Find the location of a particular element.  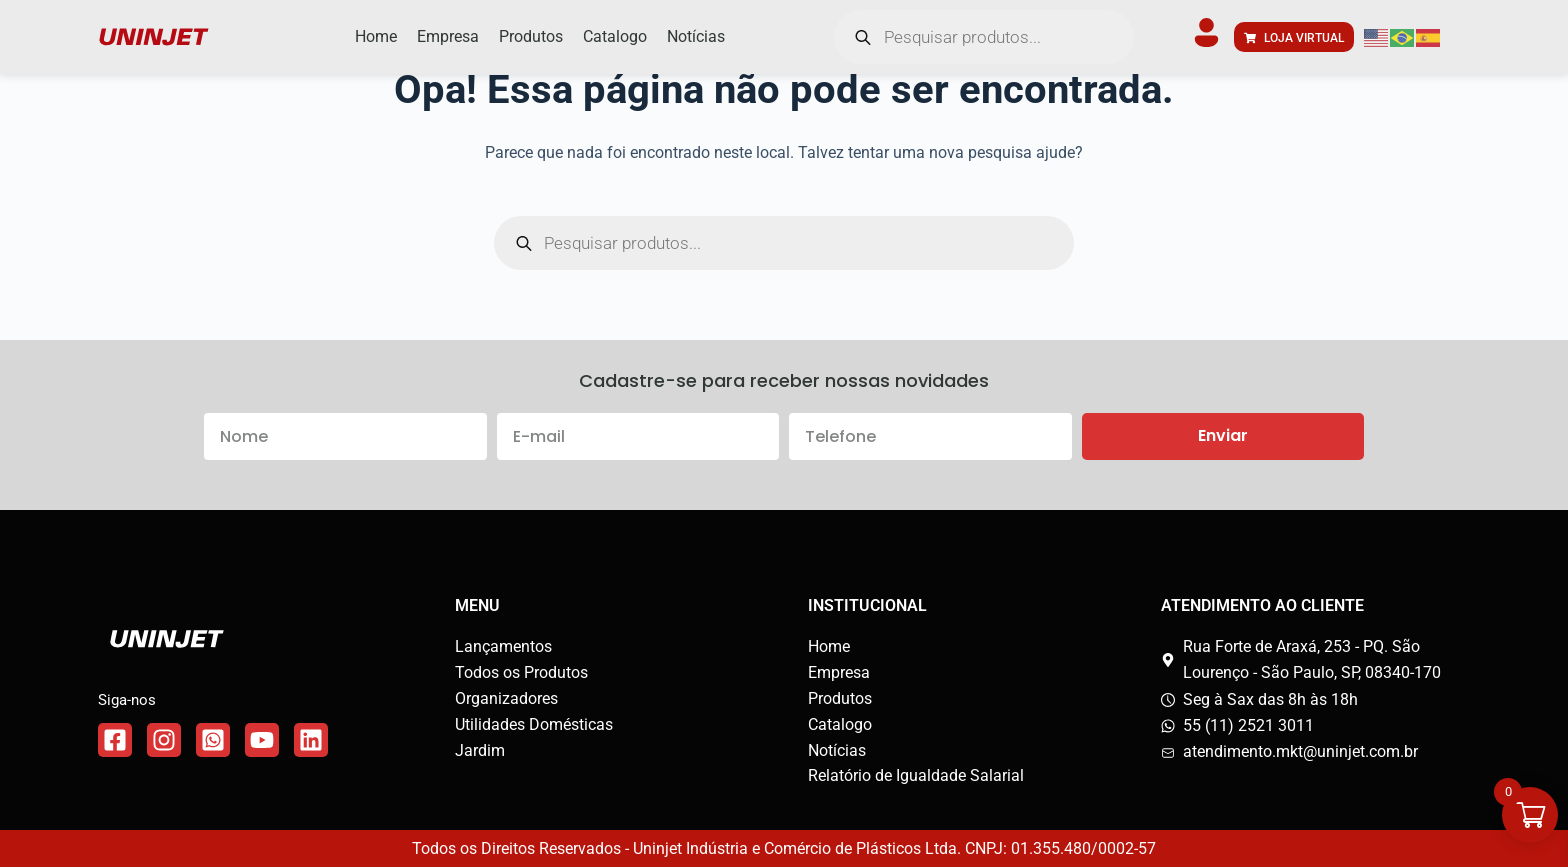

Home is located at coordinates (829, 646).